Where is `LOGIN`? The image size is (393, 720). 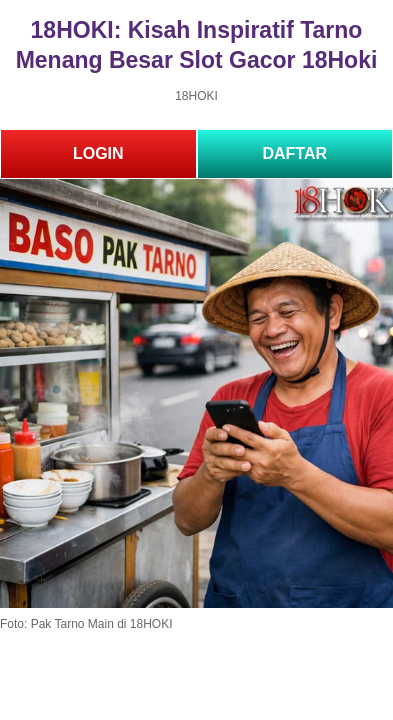
LOGIN is located at coordinates (98, 153).